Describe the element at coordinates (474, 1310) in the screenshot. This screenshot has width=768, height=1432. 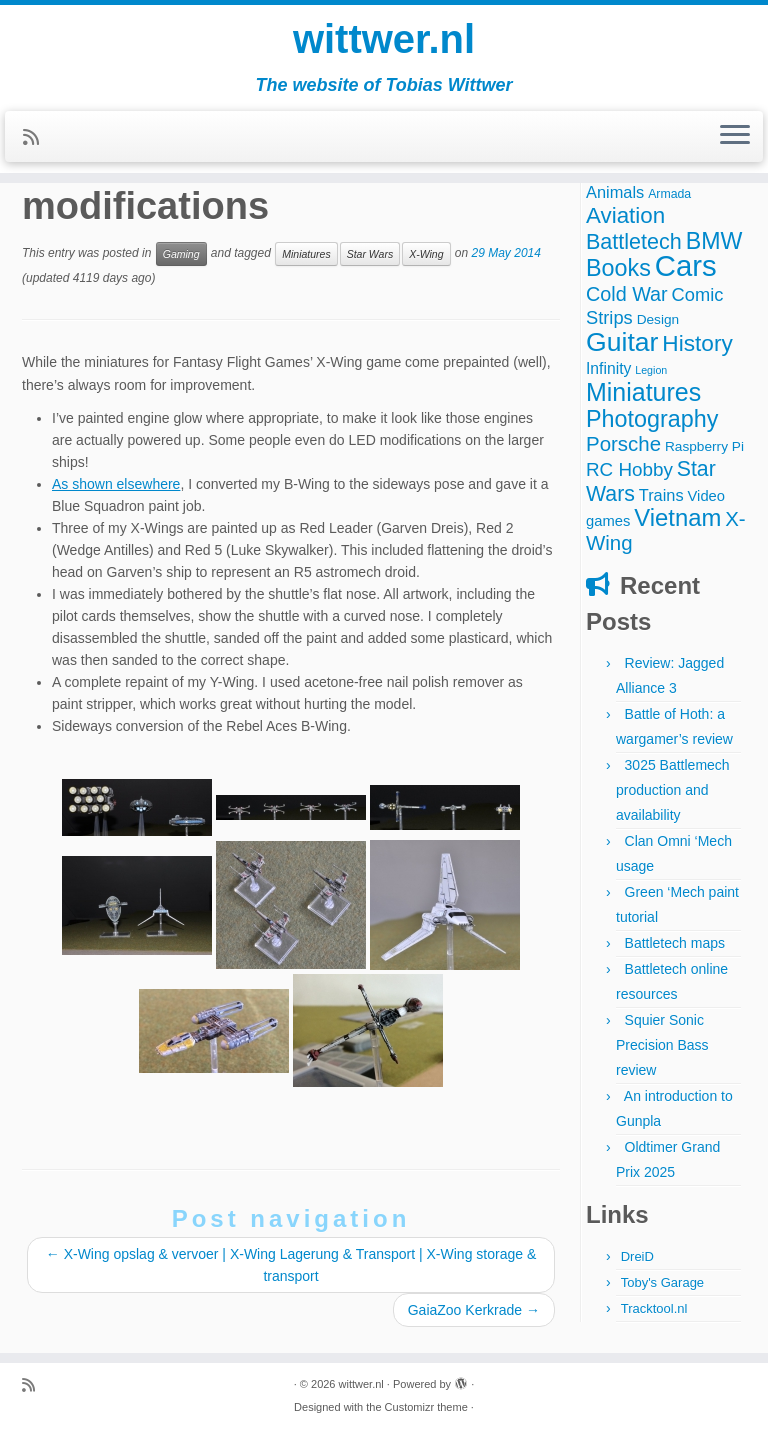
I see `GaiaZoo Kerkrade` at that location.